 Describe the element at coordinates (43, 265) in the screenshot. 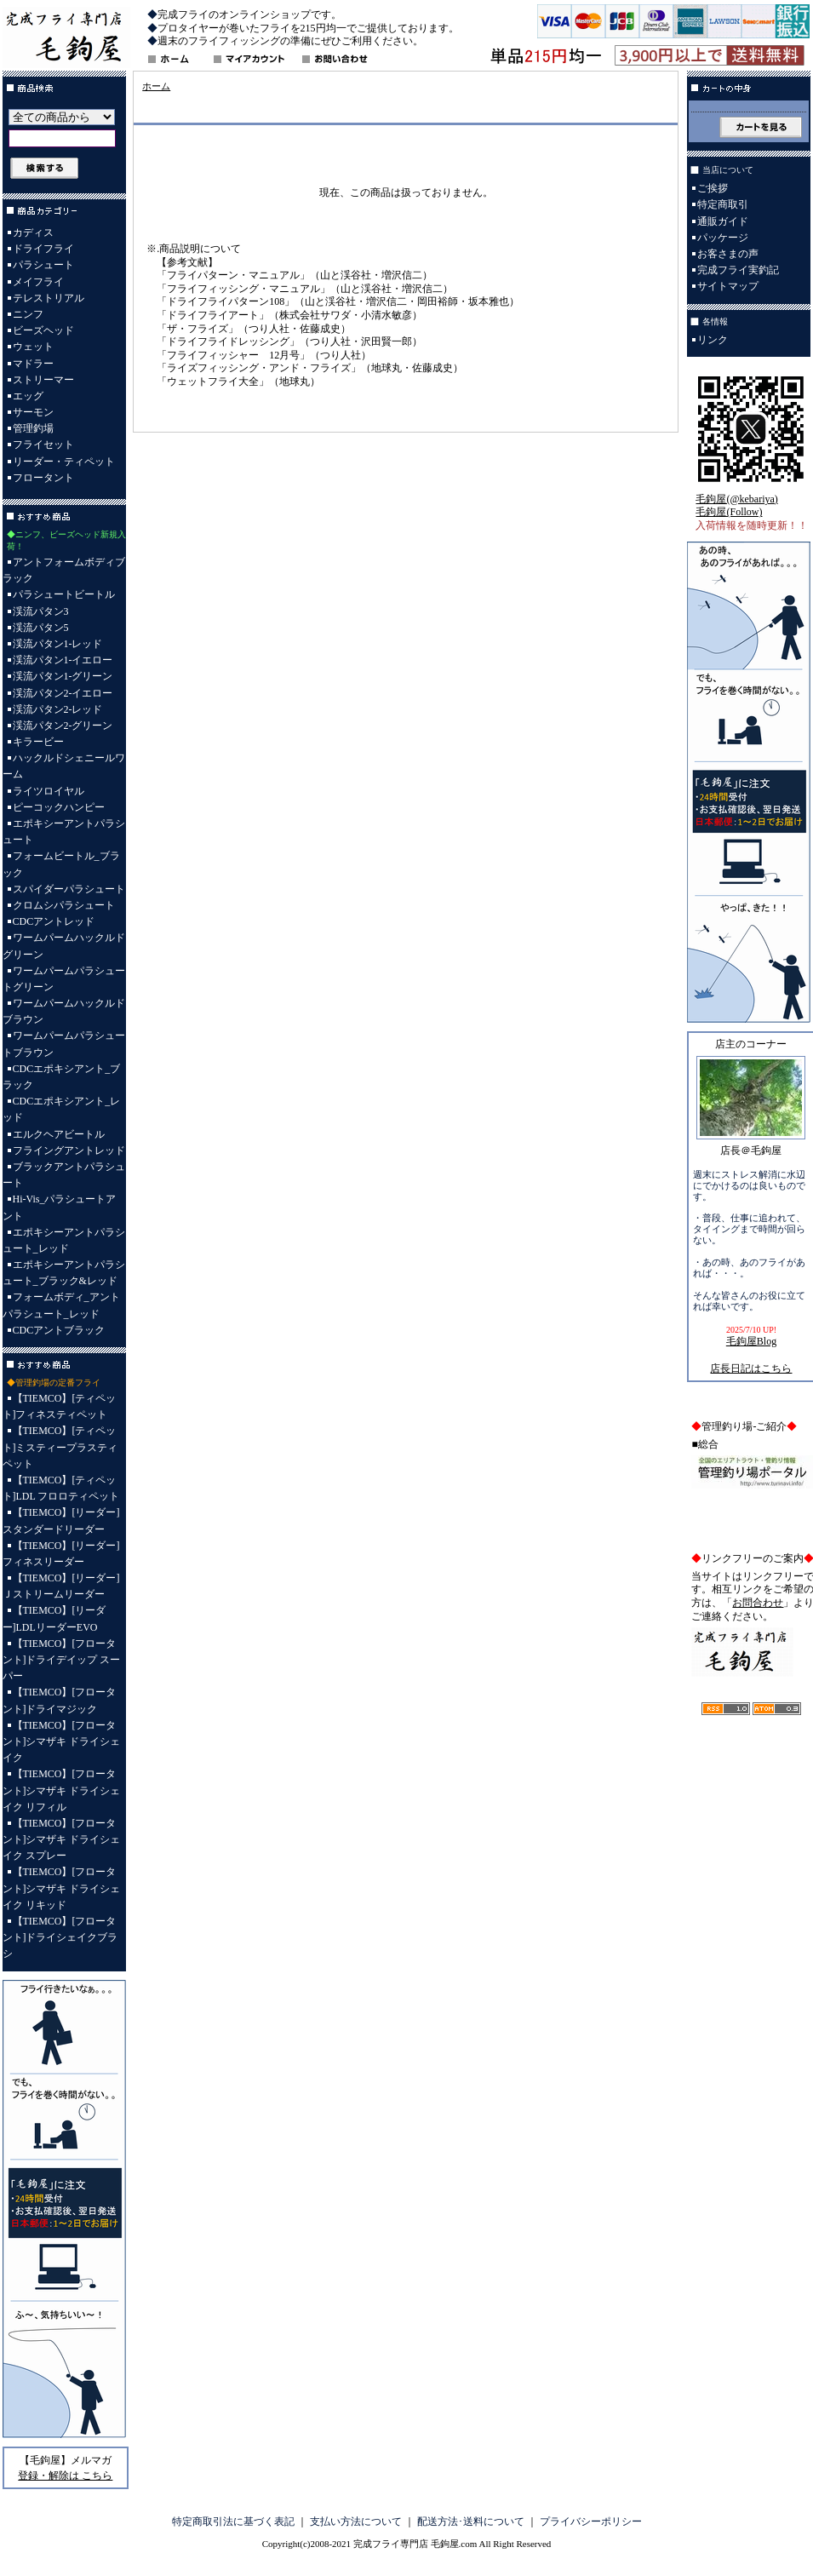

I see `パラシュート` at that location.